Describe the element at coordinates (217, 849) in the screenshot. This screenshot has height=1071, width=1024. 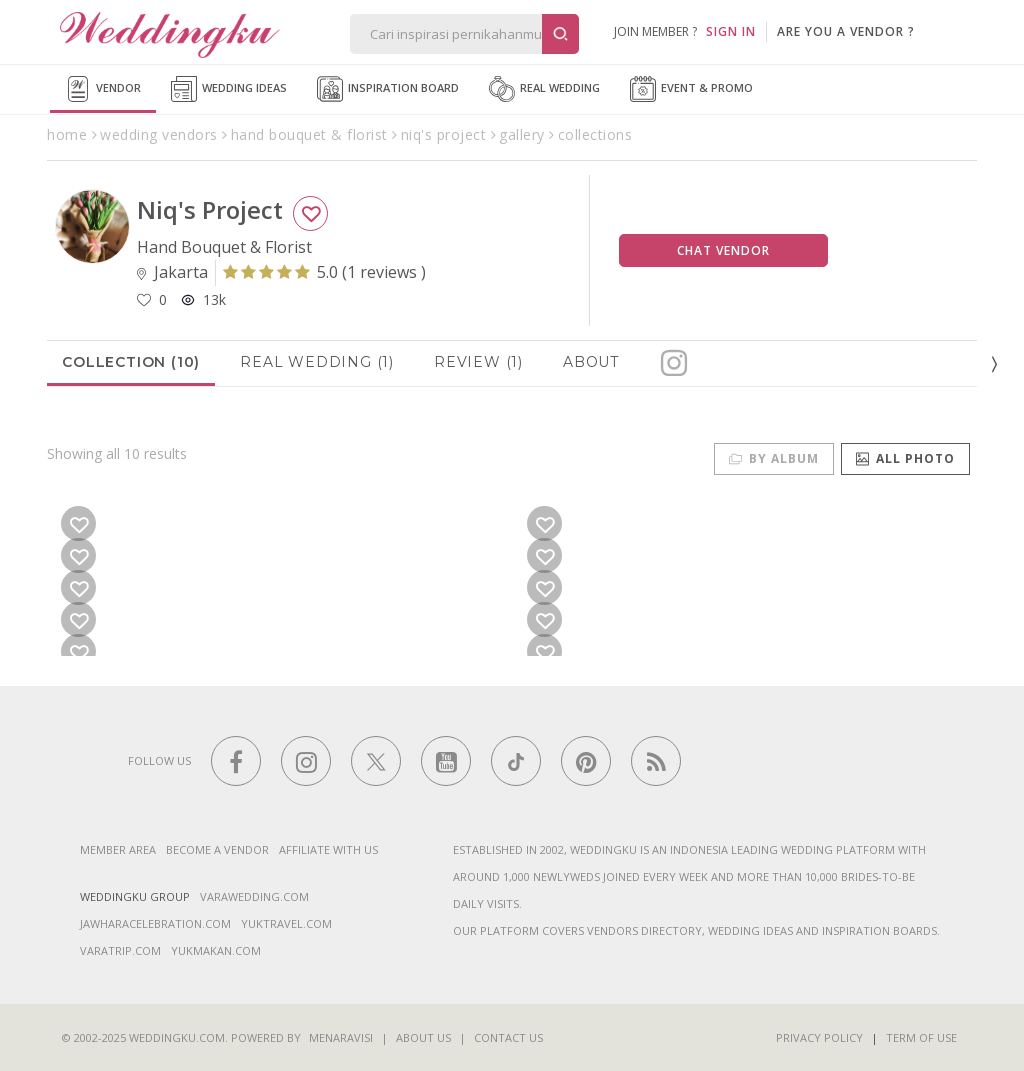
I see `Become a vendor` at that location.